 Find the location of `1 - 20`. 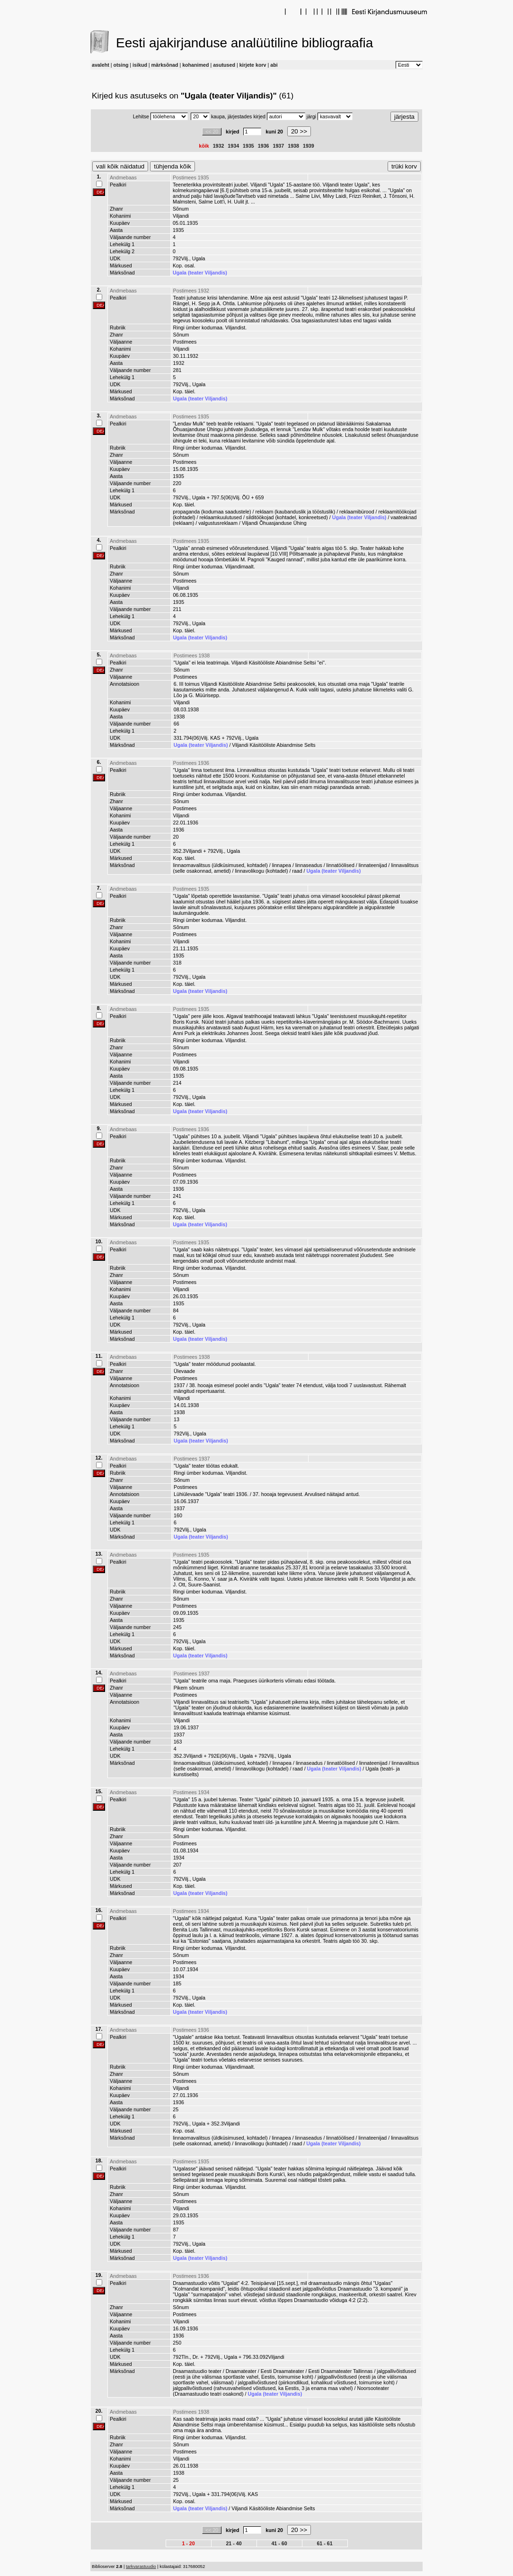

1 - 20 is located at coordinates (188, 2543).